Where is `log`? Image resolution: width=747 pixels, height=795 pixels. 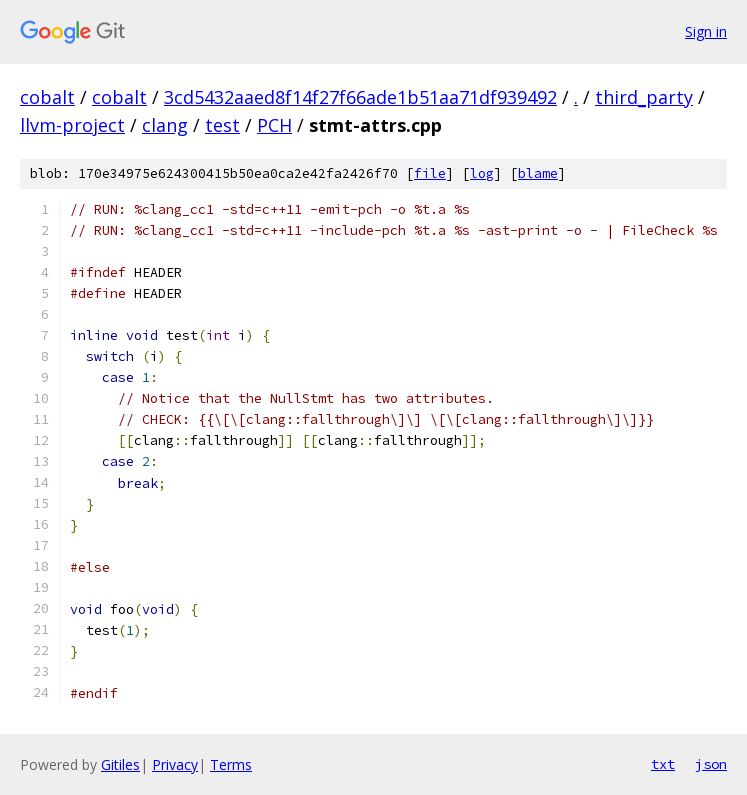 log is located at coordinates (482, 173).